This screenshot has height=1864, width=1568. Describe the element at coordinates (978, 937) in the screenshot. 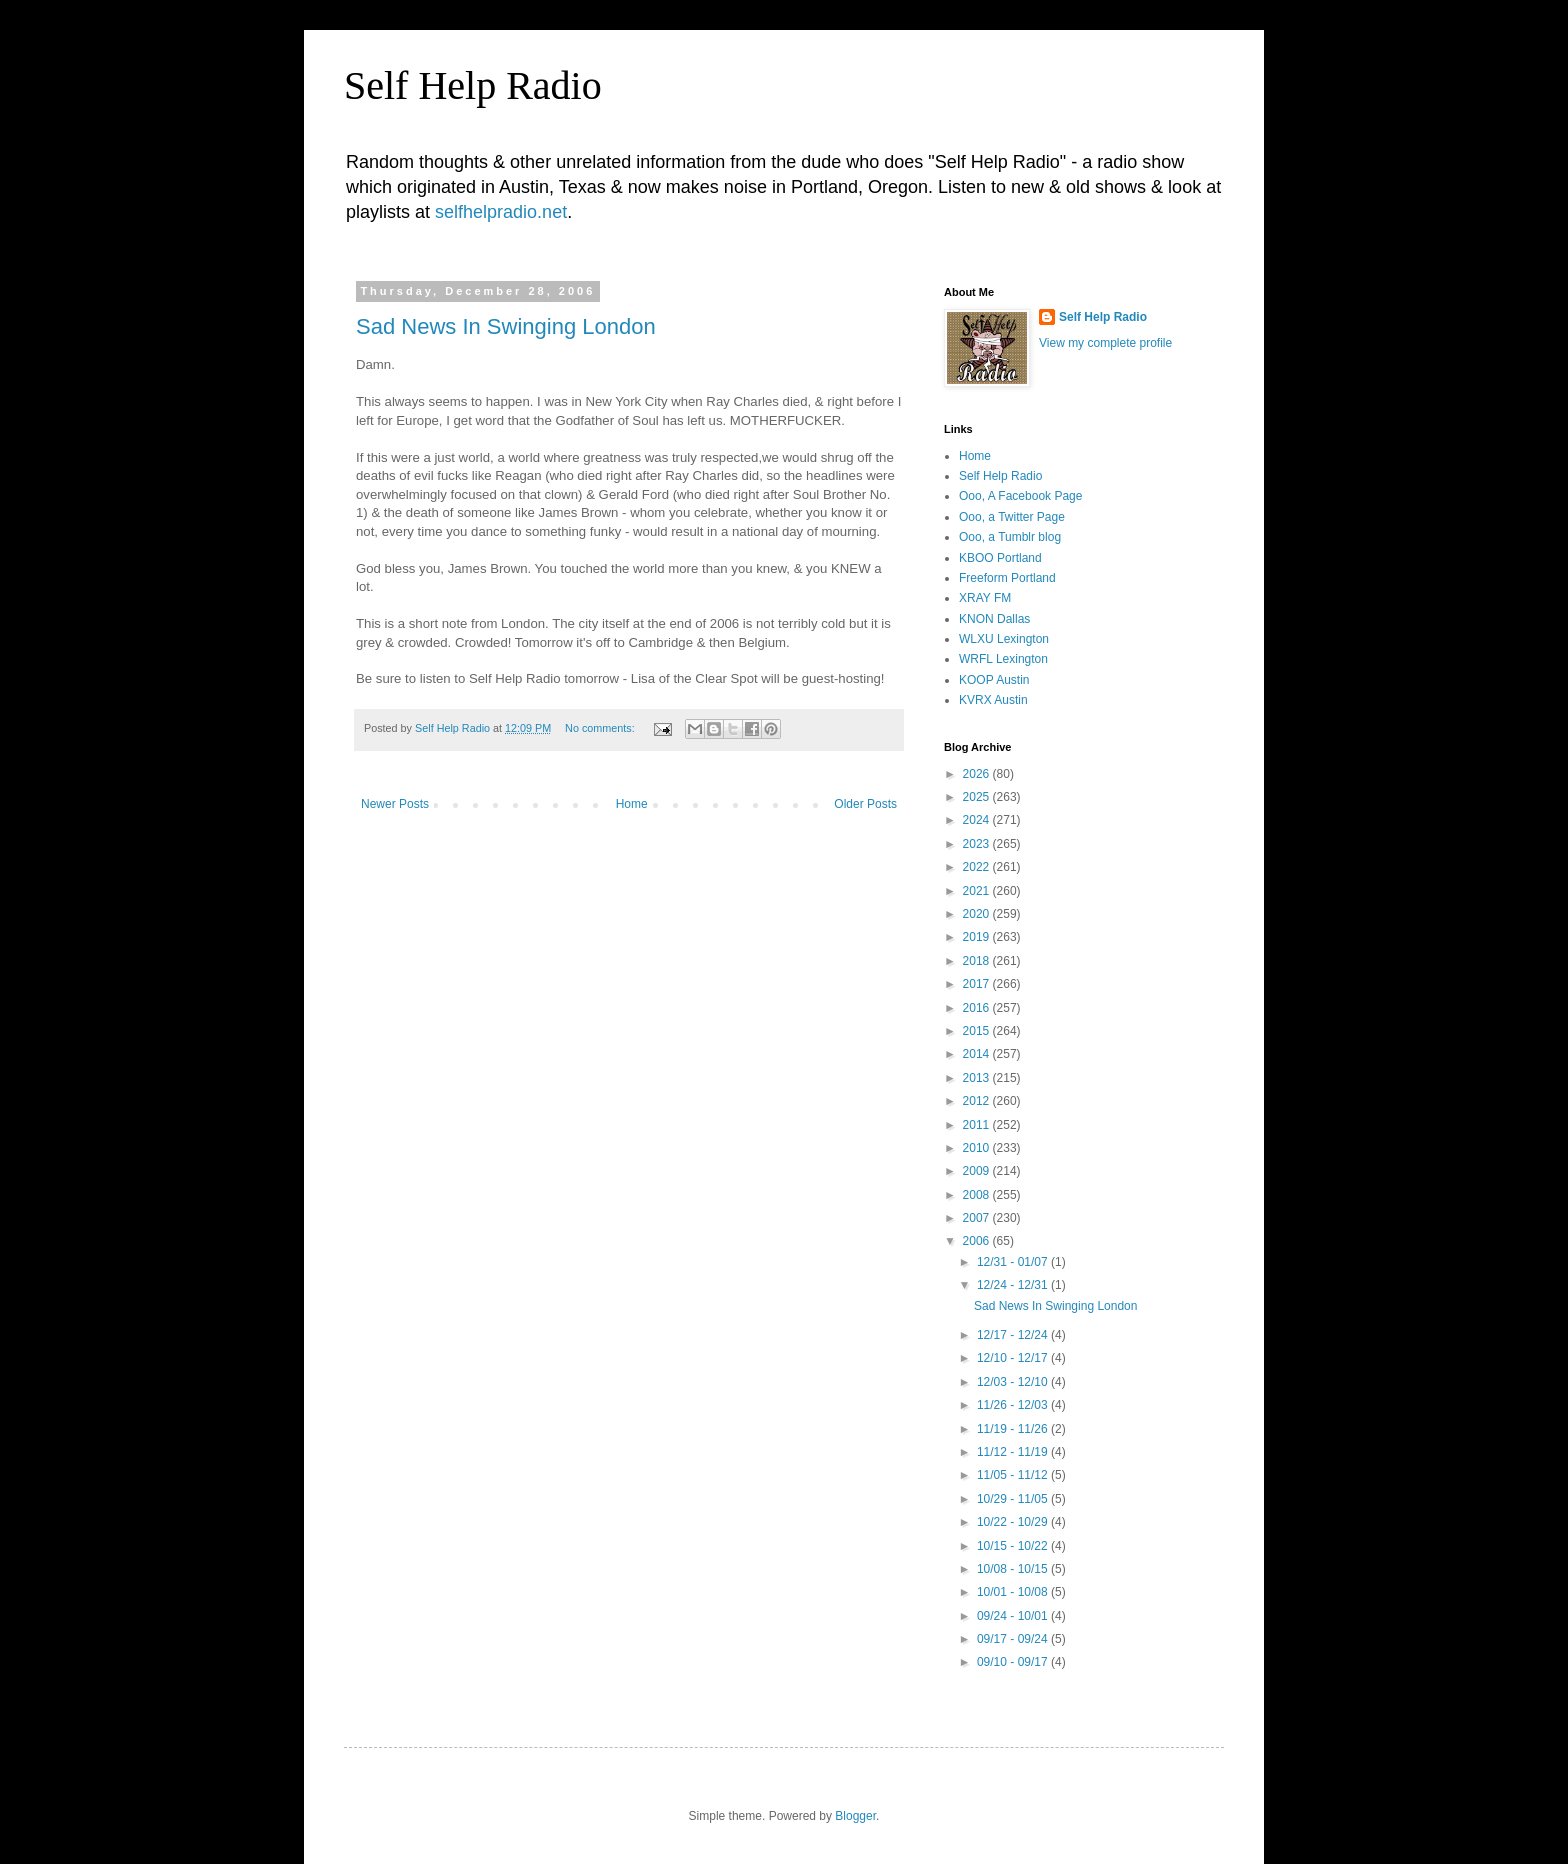

I see `2019` at that location.